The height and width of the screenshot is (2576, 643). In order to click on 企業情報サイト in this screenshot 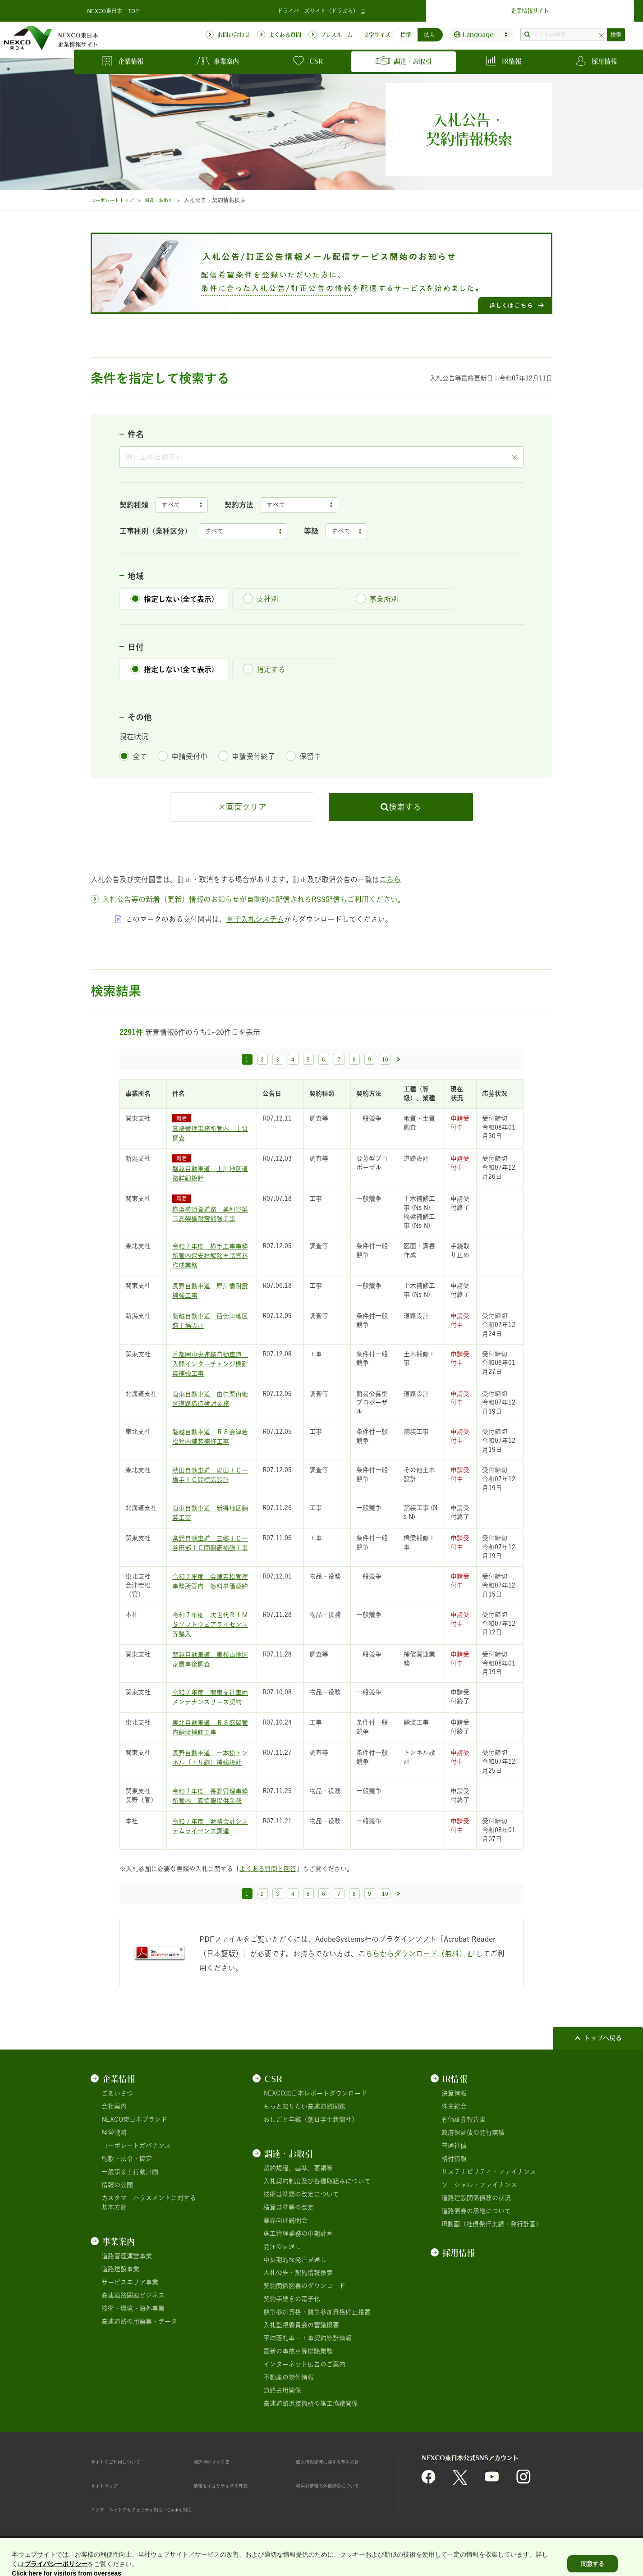, I will do `click(530, 11)`.